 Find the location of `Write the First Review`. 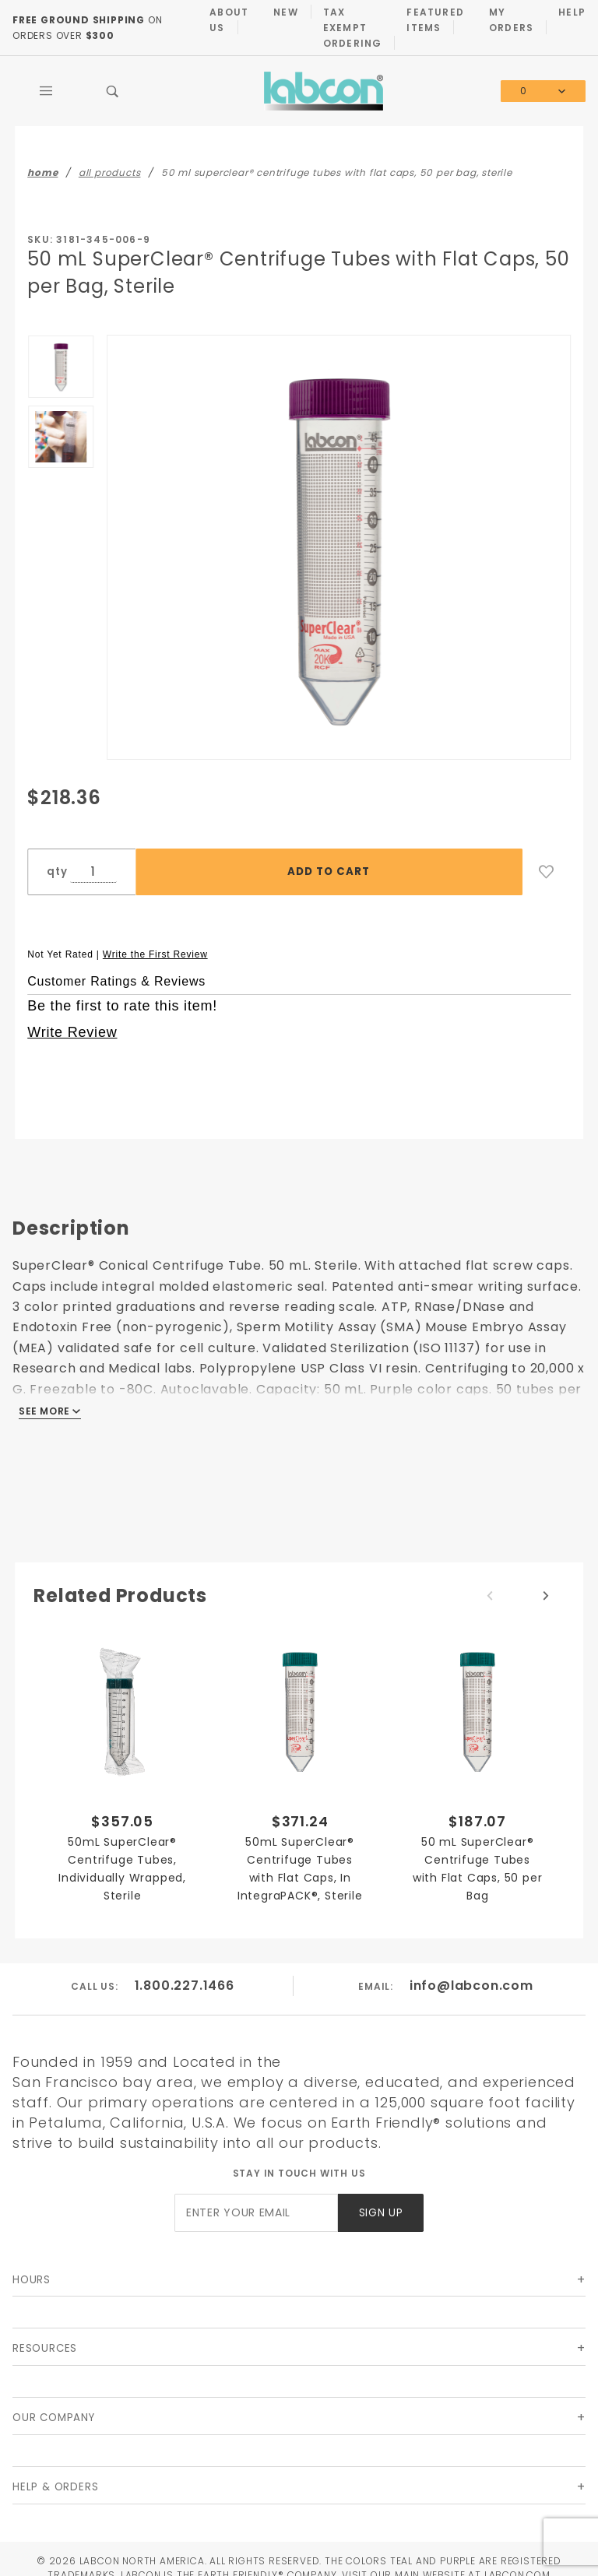

Write the First Review is located at coordinates (155, 954).